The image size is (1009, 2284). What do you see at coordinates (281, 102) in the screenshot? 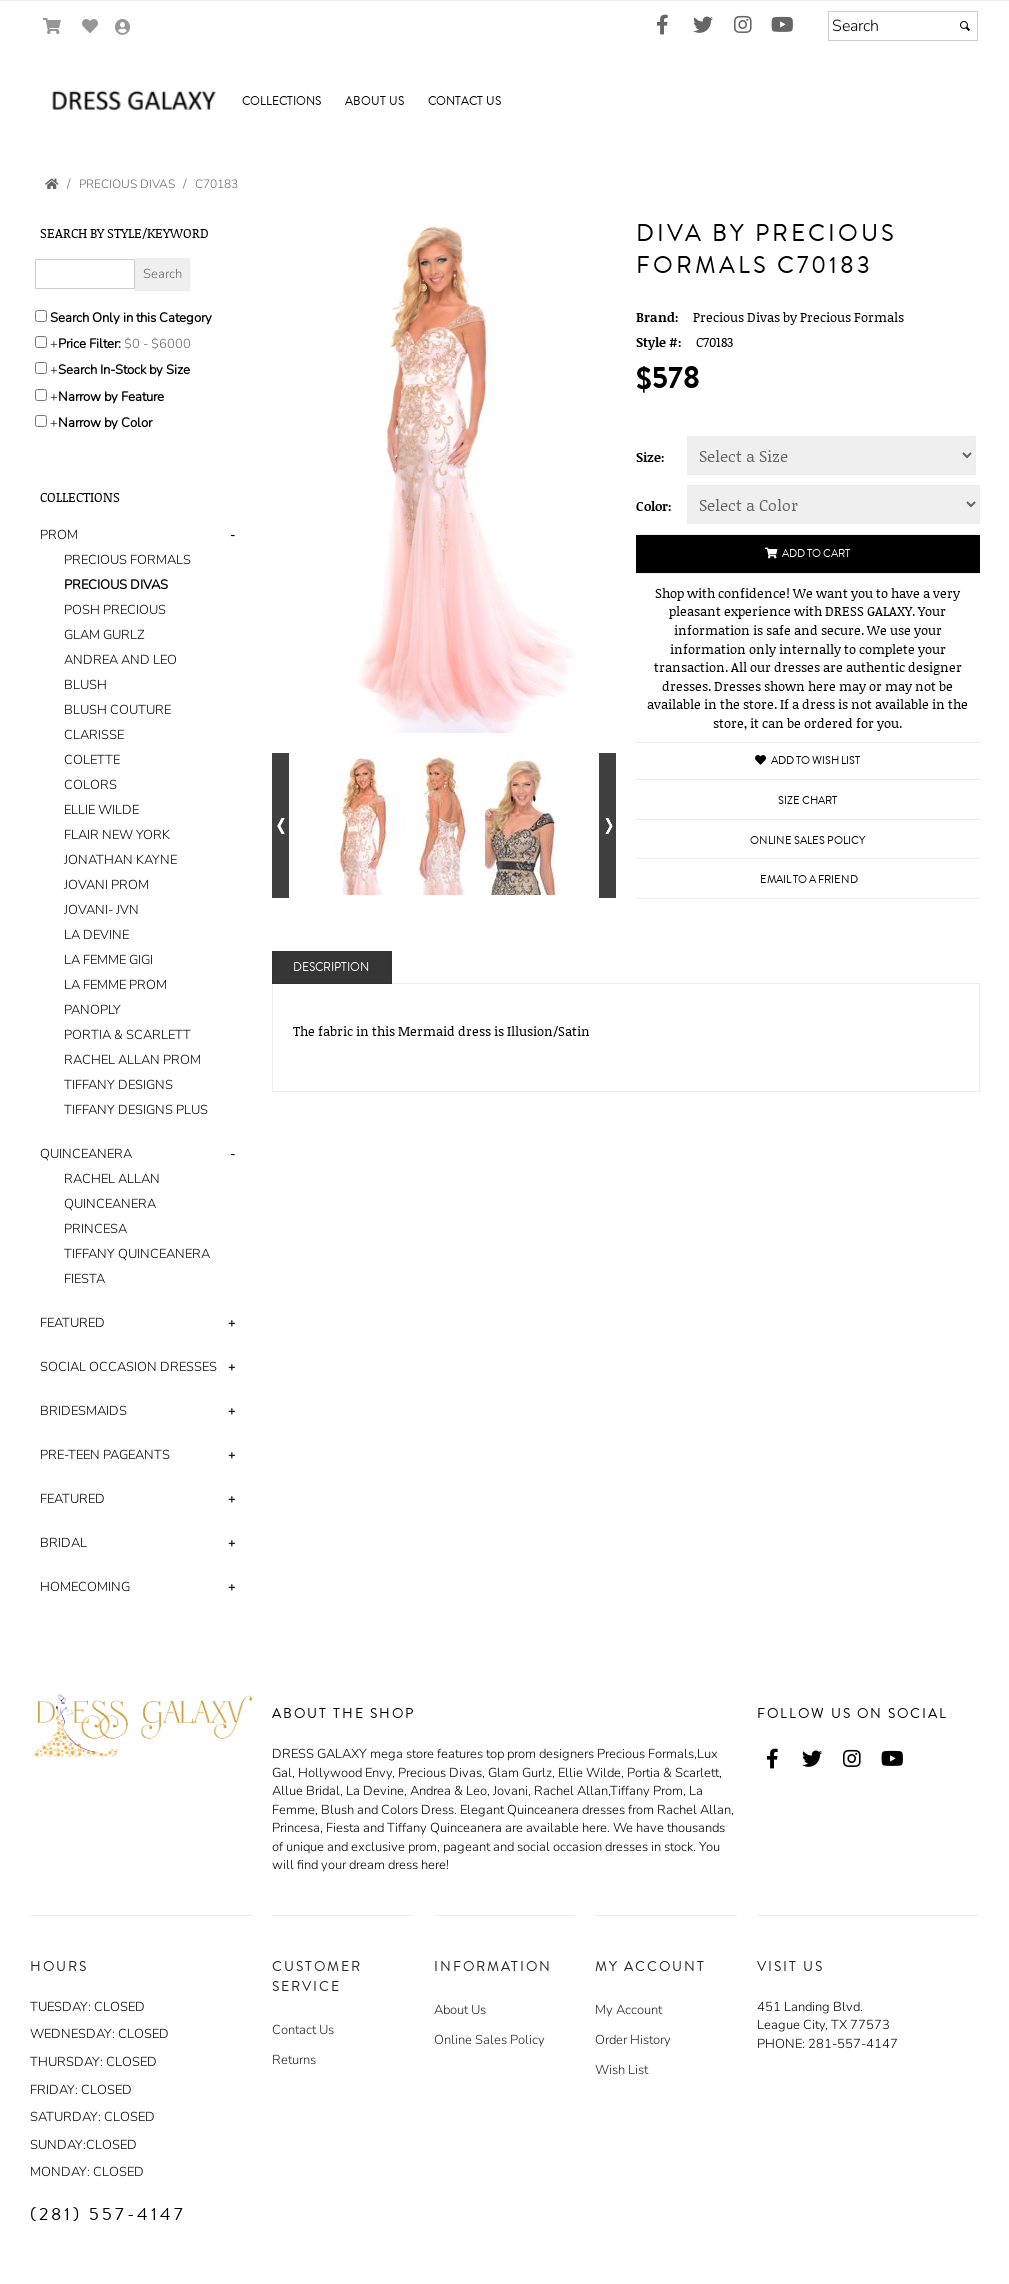
I see `[button]` at bounding box center [281, 102].